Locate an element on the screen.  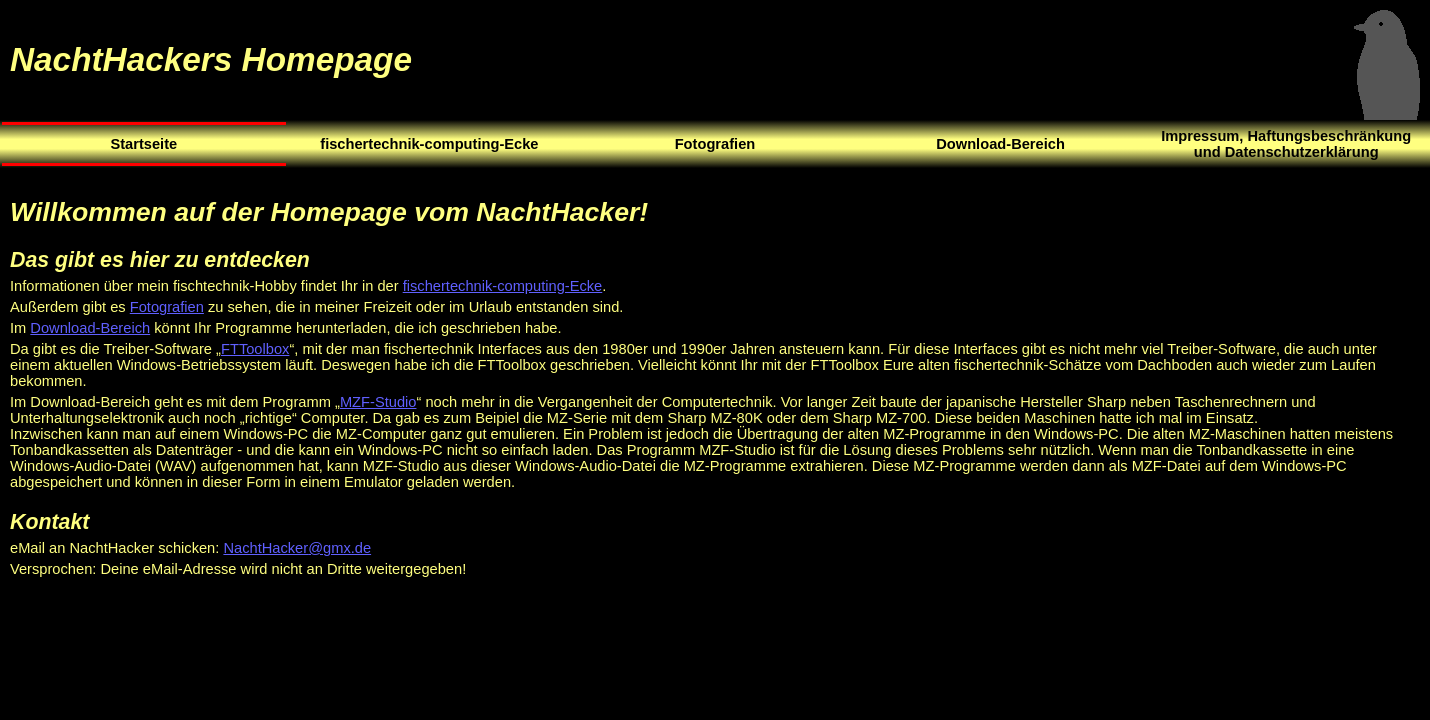
Download-Bereich is located at coordinates (90, 328).